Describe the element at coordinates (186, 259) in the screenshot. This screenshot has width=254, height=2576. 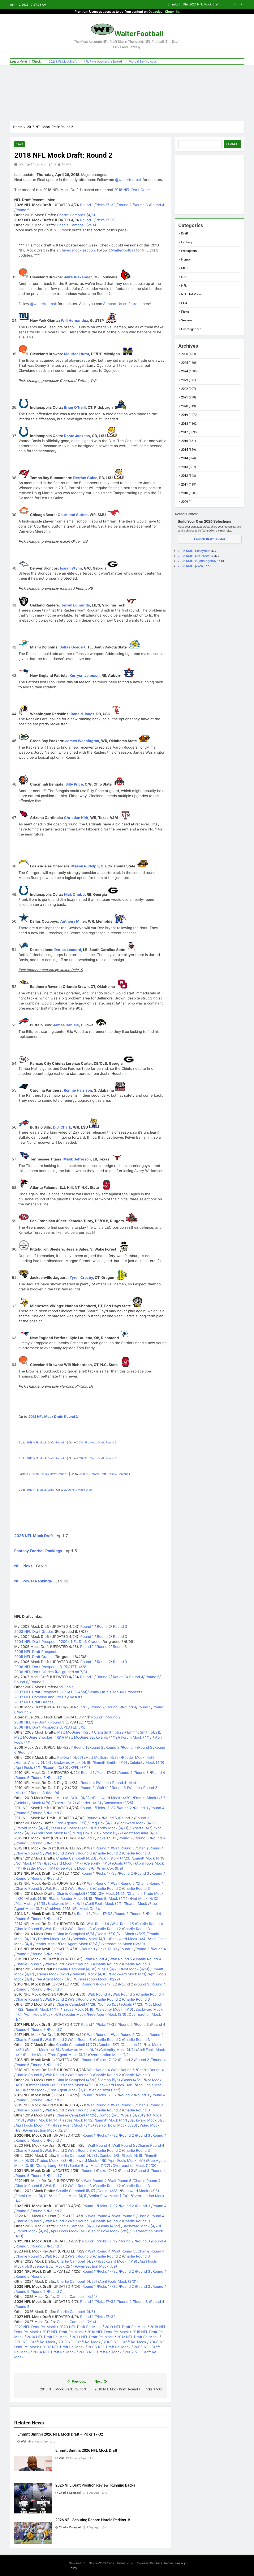
I see `Humor` at that location.